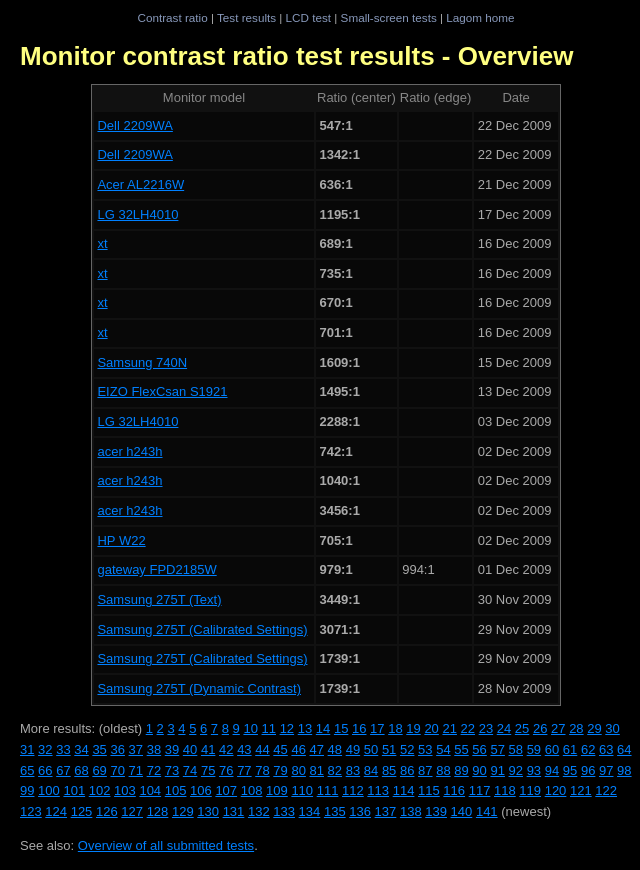 The height and width of the screenshot is (870, 640). What do you see at coordinates (497, 749) in the screenshot?
I see `57` at bounding box center [497, 749].